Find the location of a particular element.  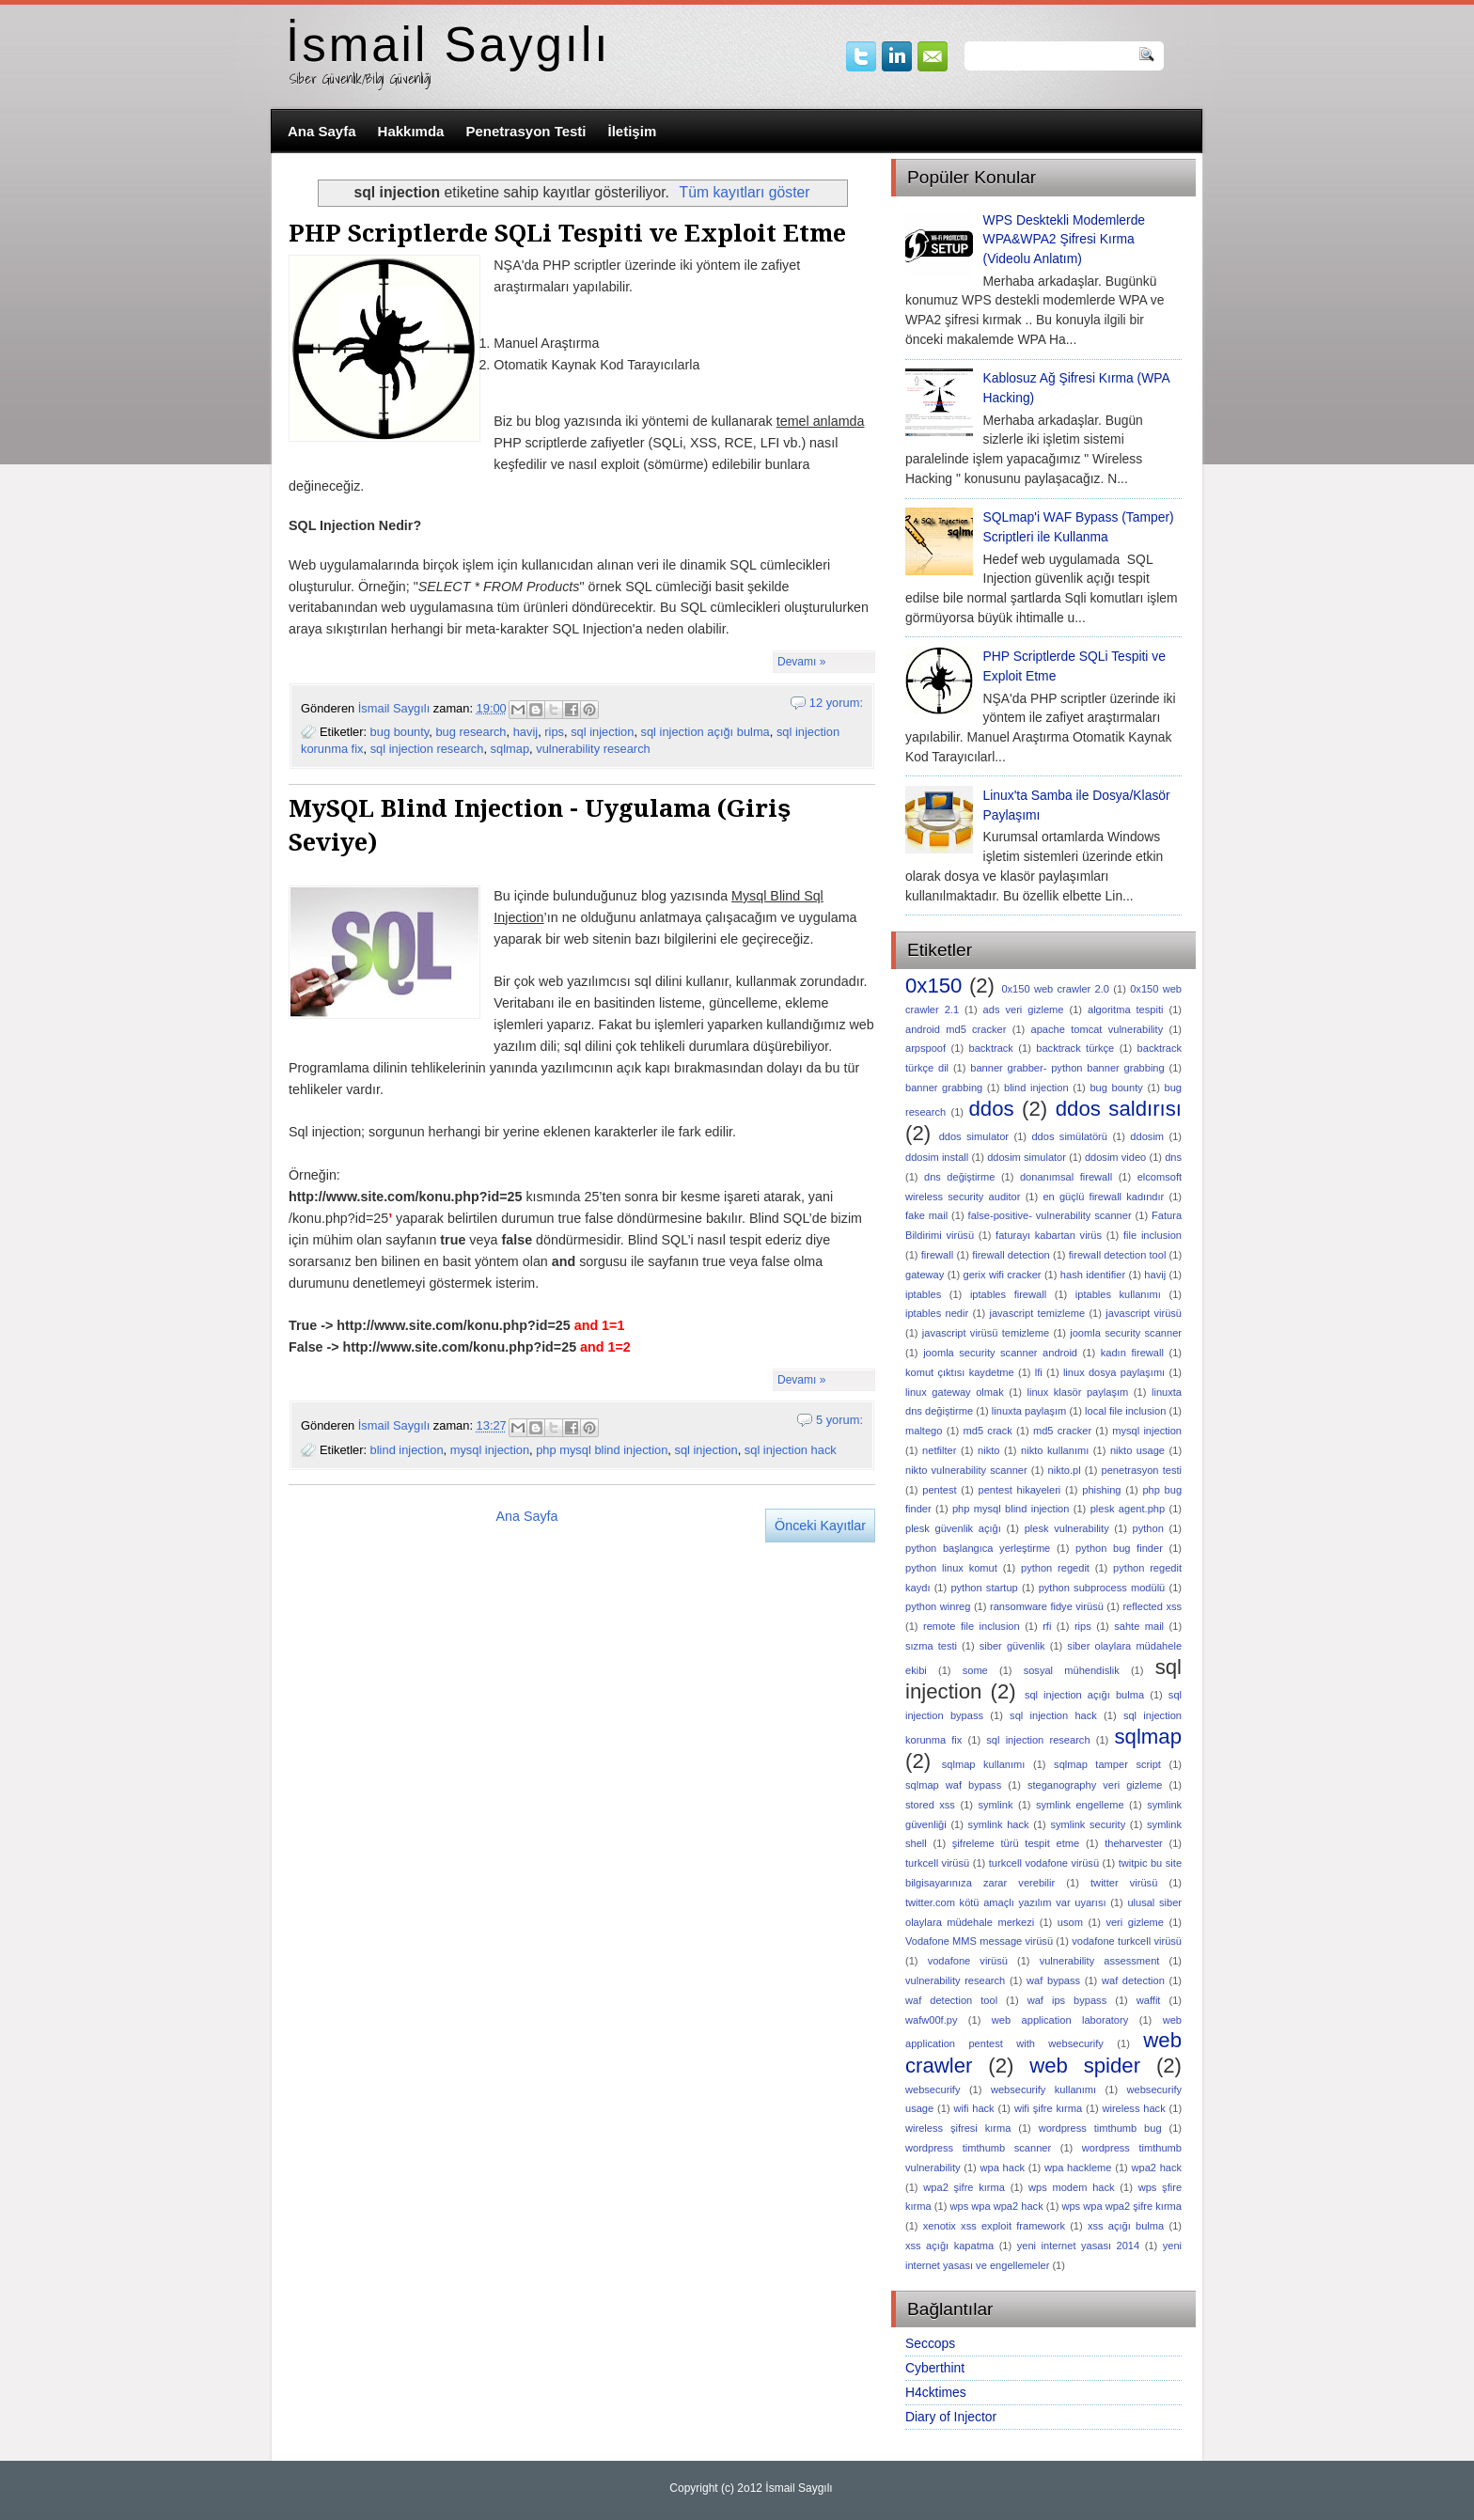

some is located at coordinates (975, 1670).